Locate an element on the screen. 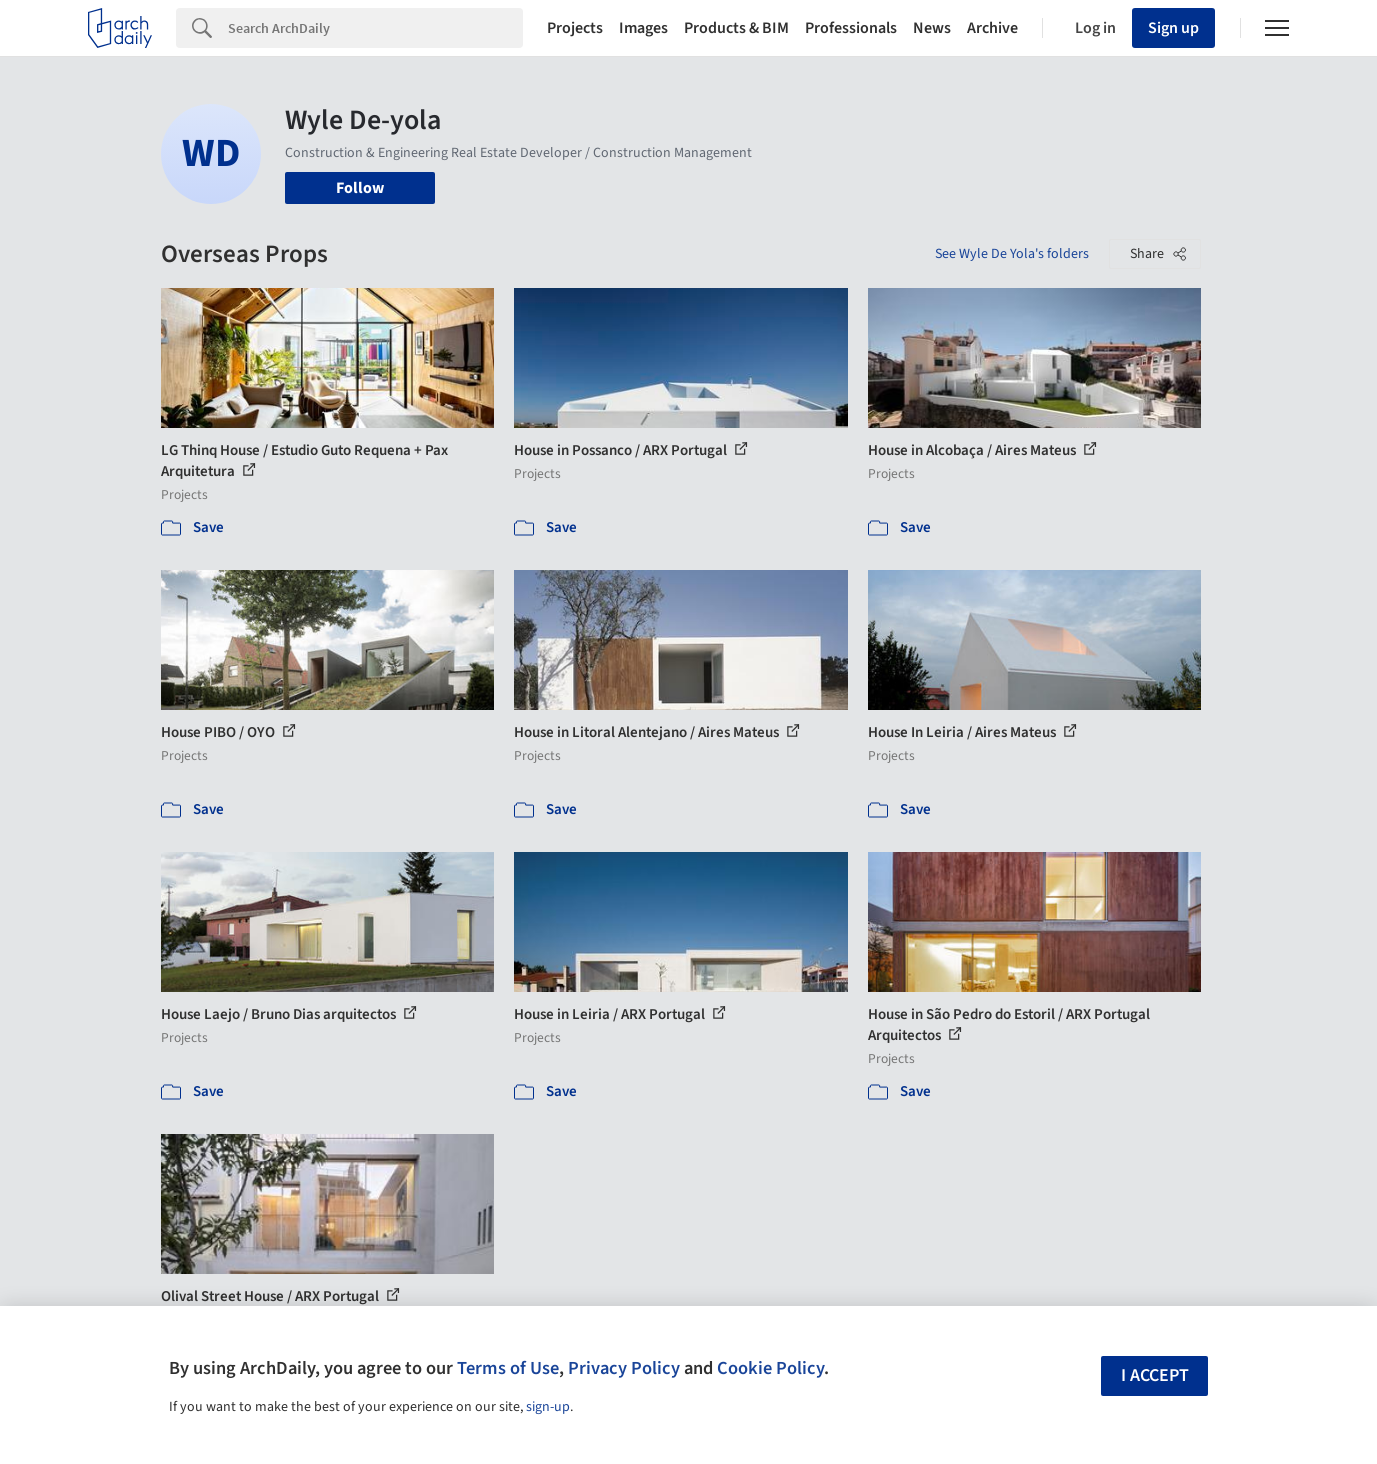 The width and height of the screenshot is (1377, 1464). Images is located at coordinates (643, 28).